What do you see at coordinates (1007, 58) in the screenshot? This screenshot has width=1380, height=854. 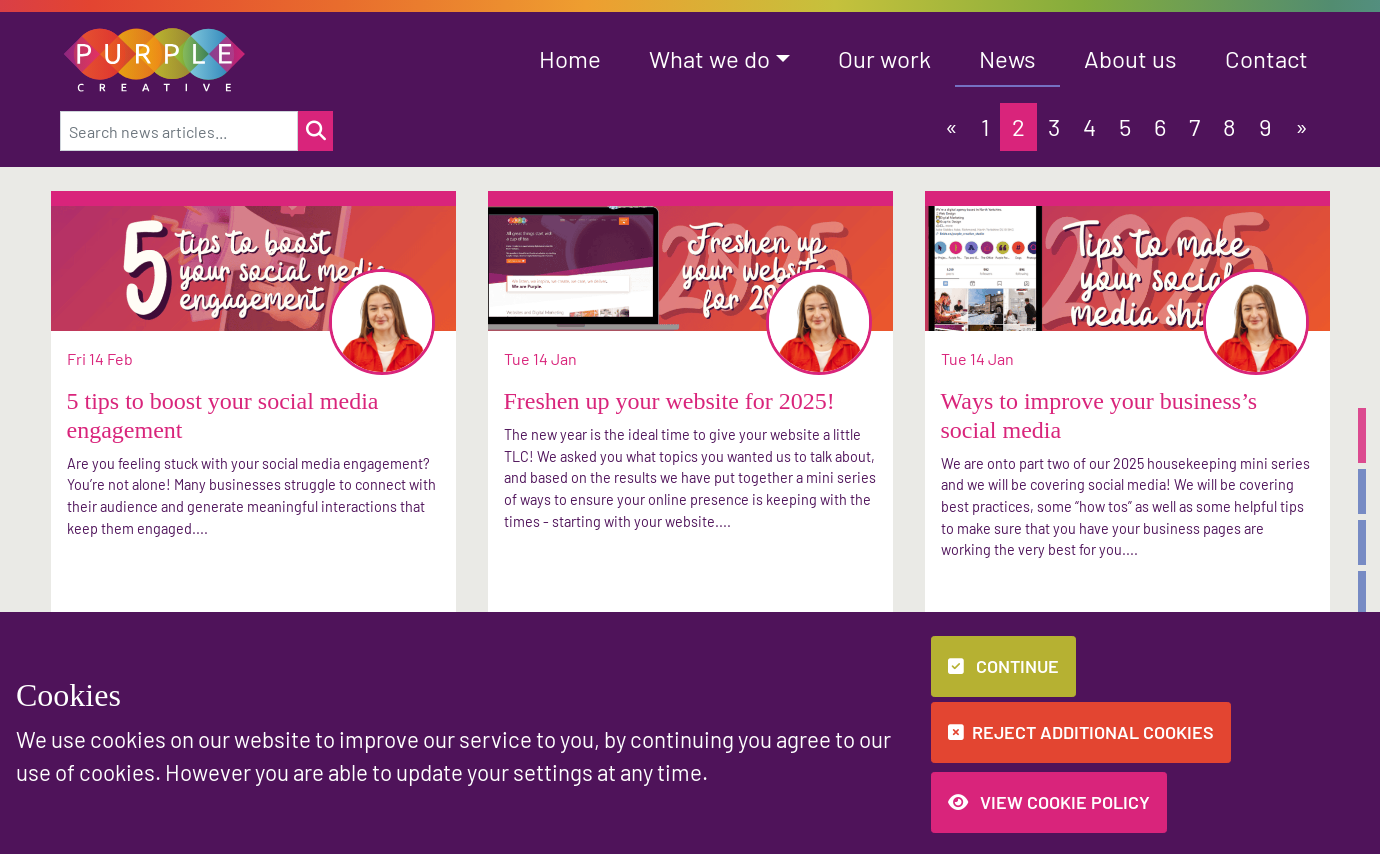 I see `News [button]` at bounding box center [1007, 58].